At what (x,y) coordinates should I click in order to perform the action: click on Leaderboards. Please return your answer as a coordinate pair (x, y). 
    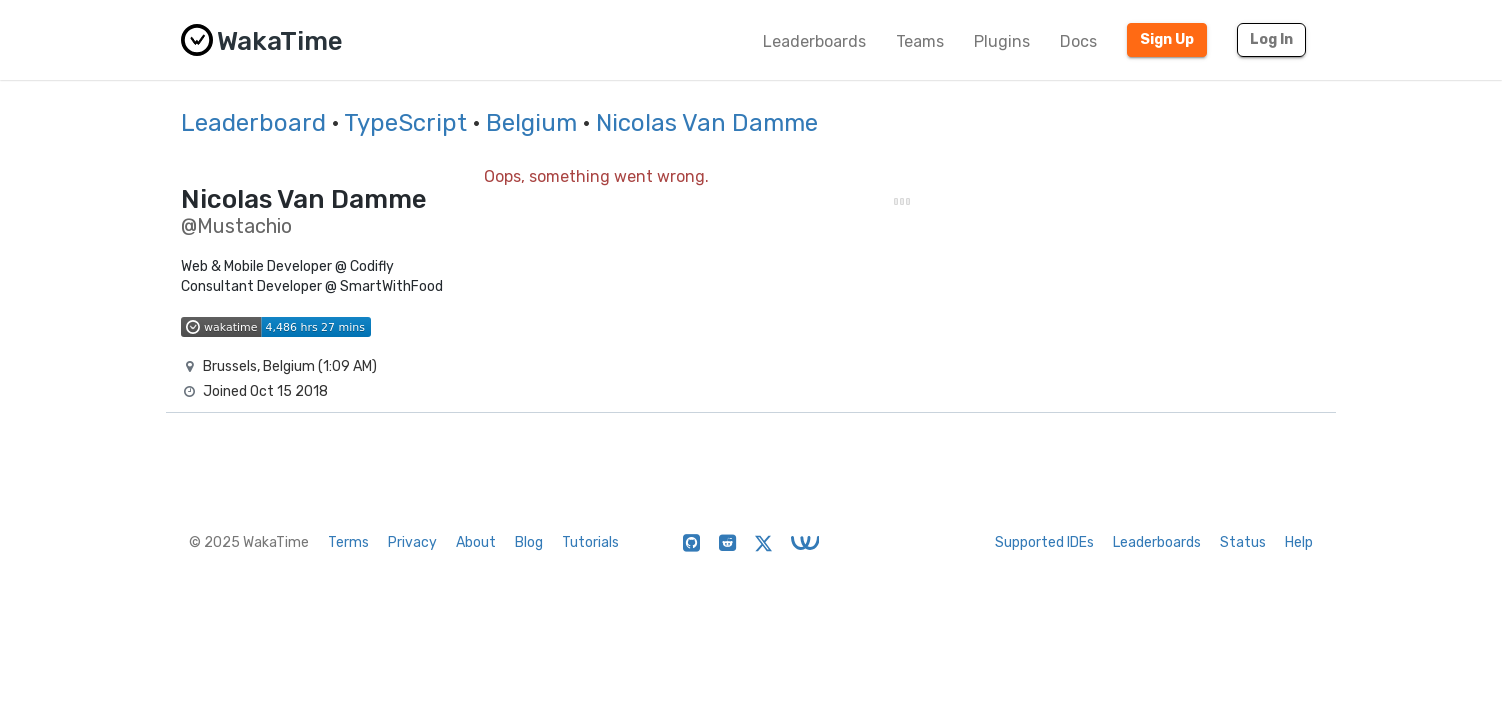
    Looking at the image, I should click on (814, 41).